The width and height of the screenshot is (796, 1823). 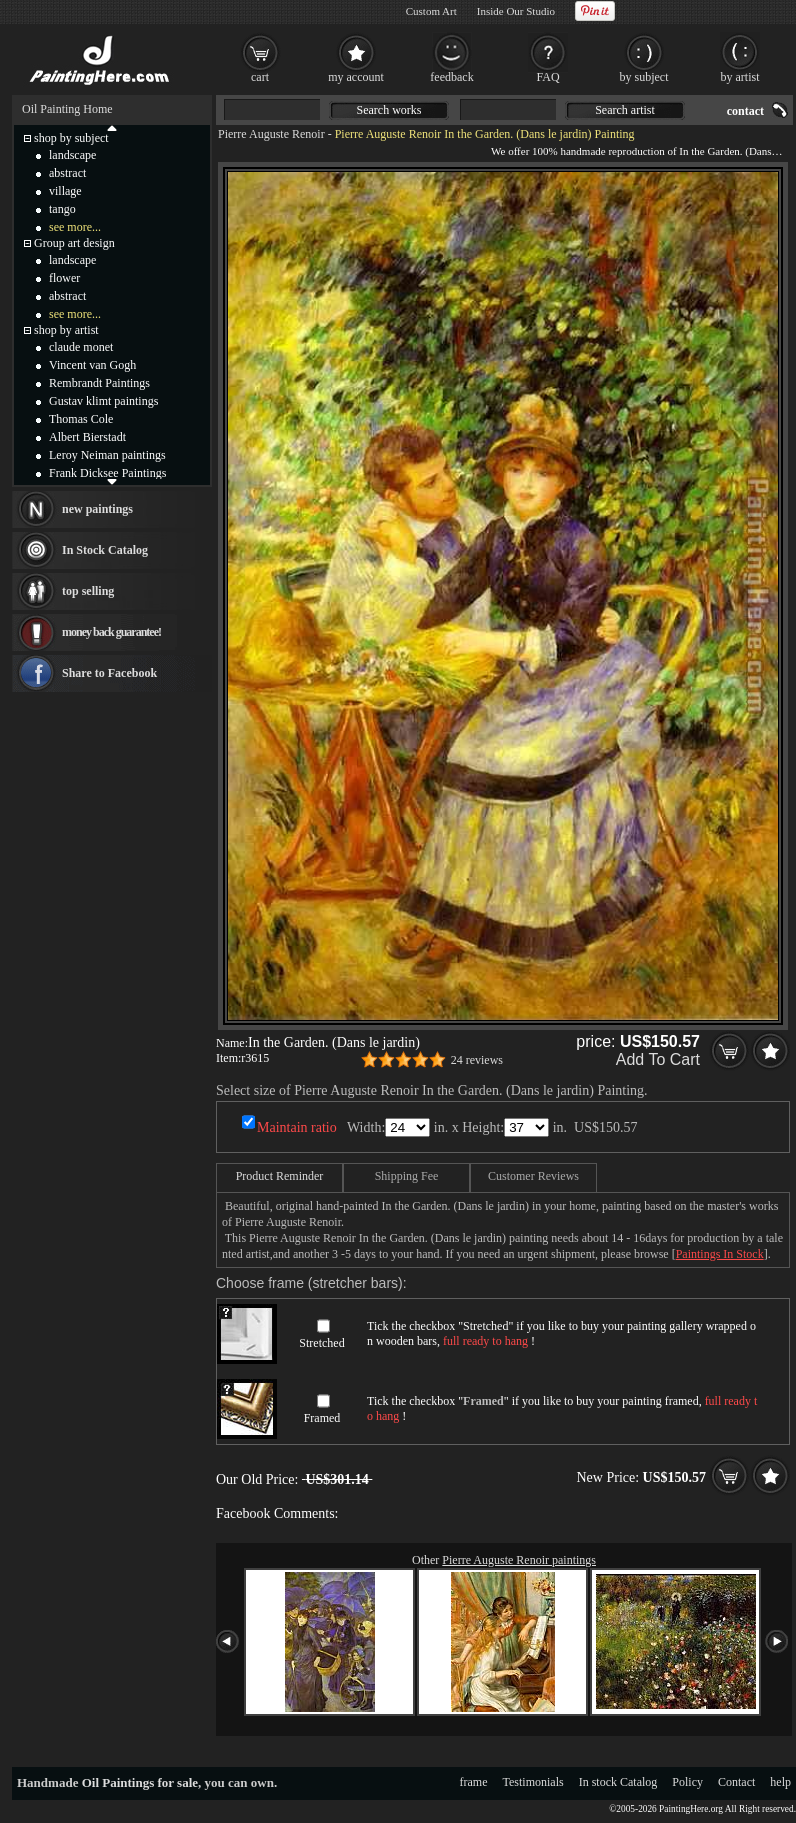 I want to click on frame, so click(x=474, y=1782).